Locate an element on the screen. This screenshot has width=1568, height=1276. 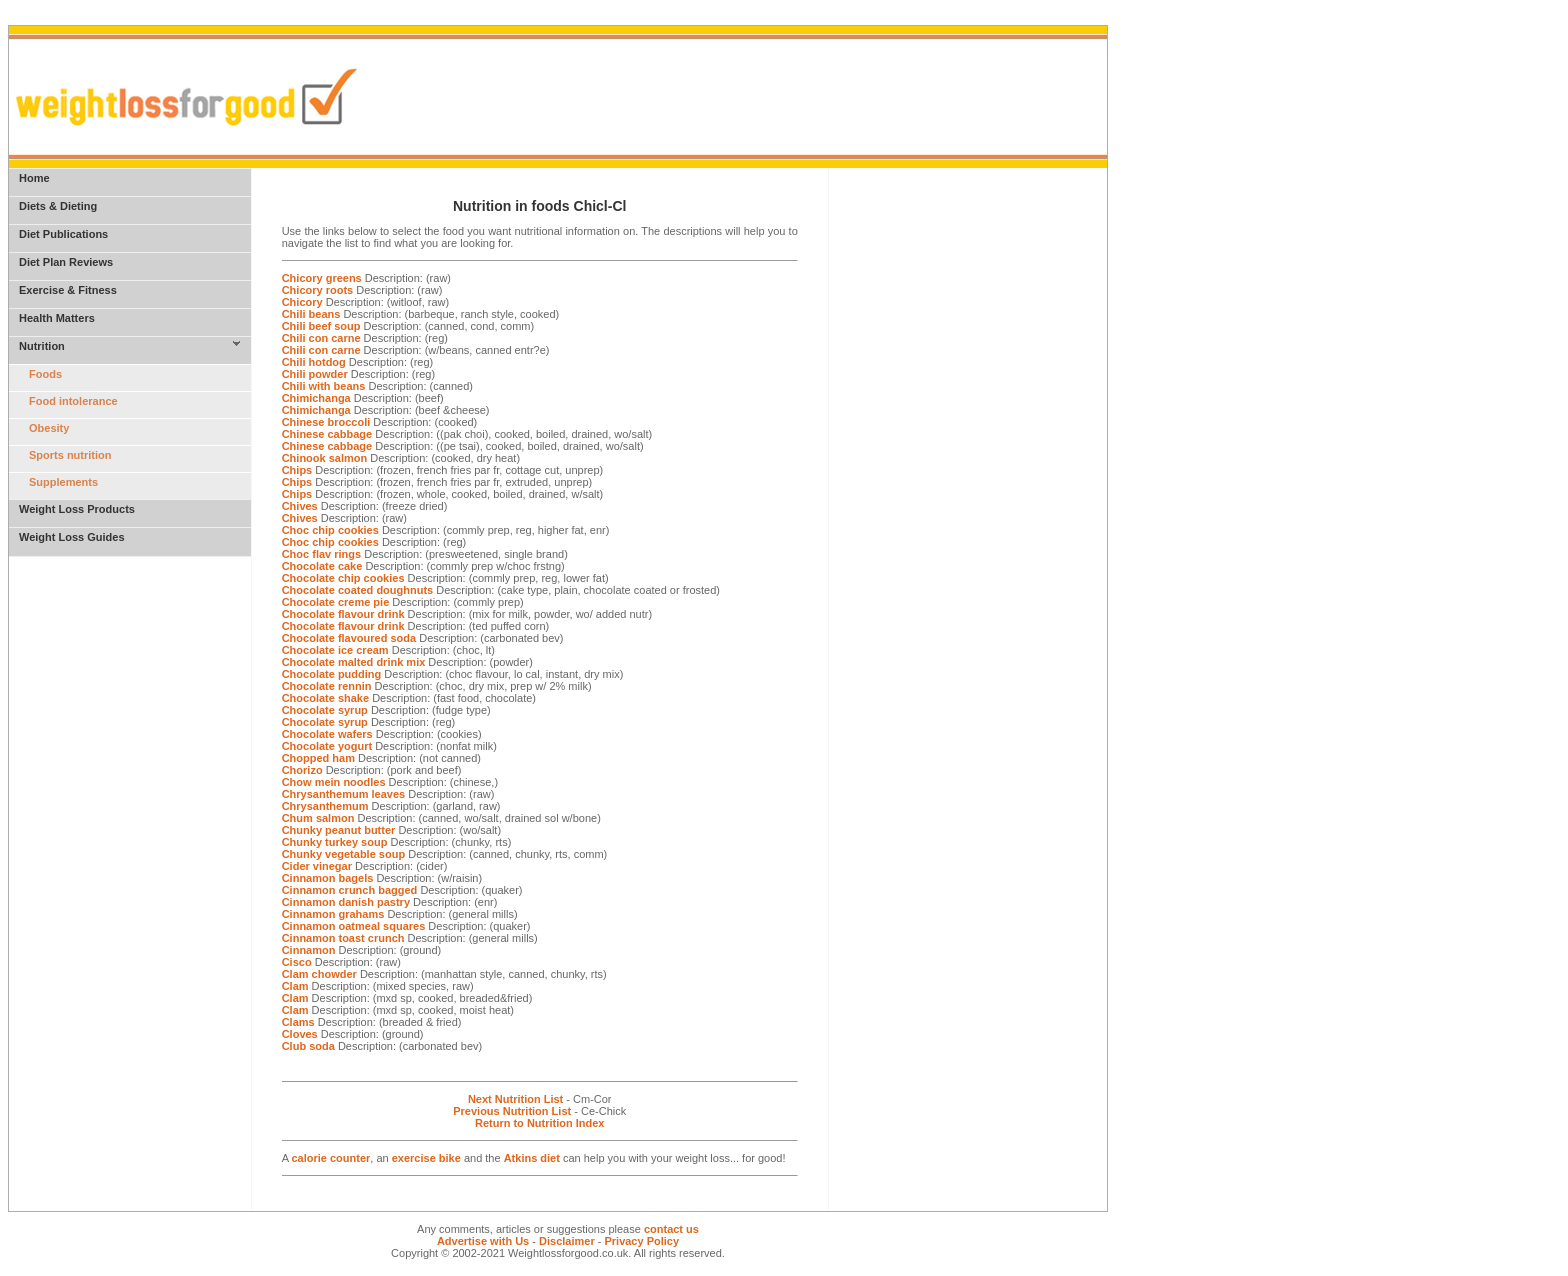
Chili powder is located at coordinates (315, 374).